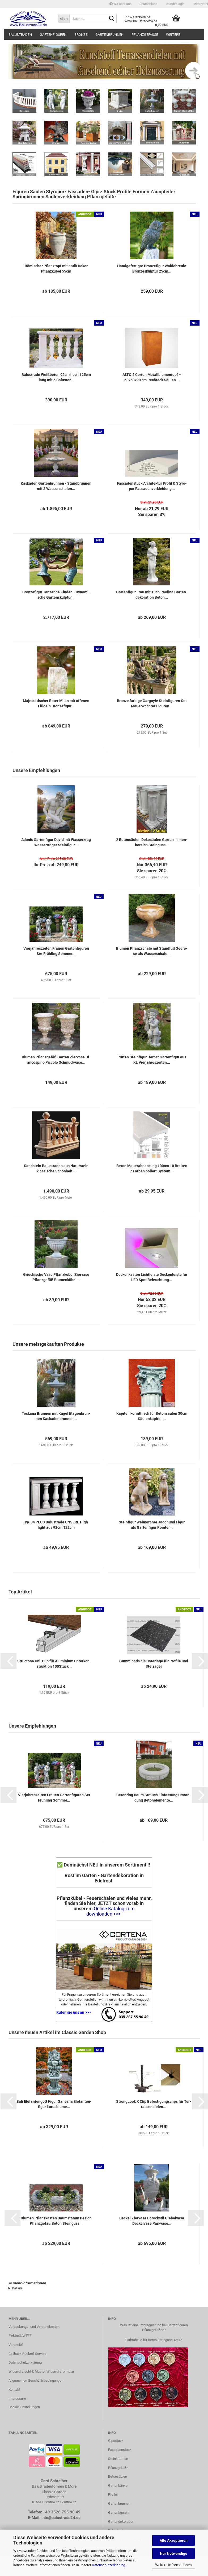  What do you see at coordinates (144, 35) in the screenshot?
I see `Pflanzgefäße` at bounding box center [144, 35].